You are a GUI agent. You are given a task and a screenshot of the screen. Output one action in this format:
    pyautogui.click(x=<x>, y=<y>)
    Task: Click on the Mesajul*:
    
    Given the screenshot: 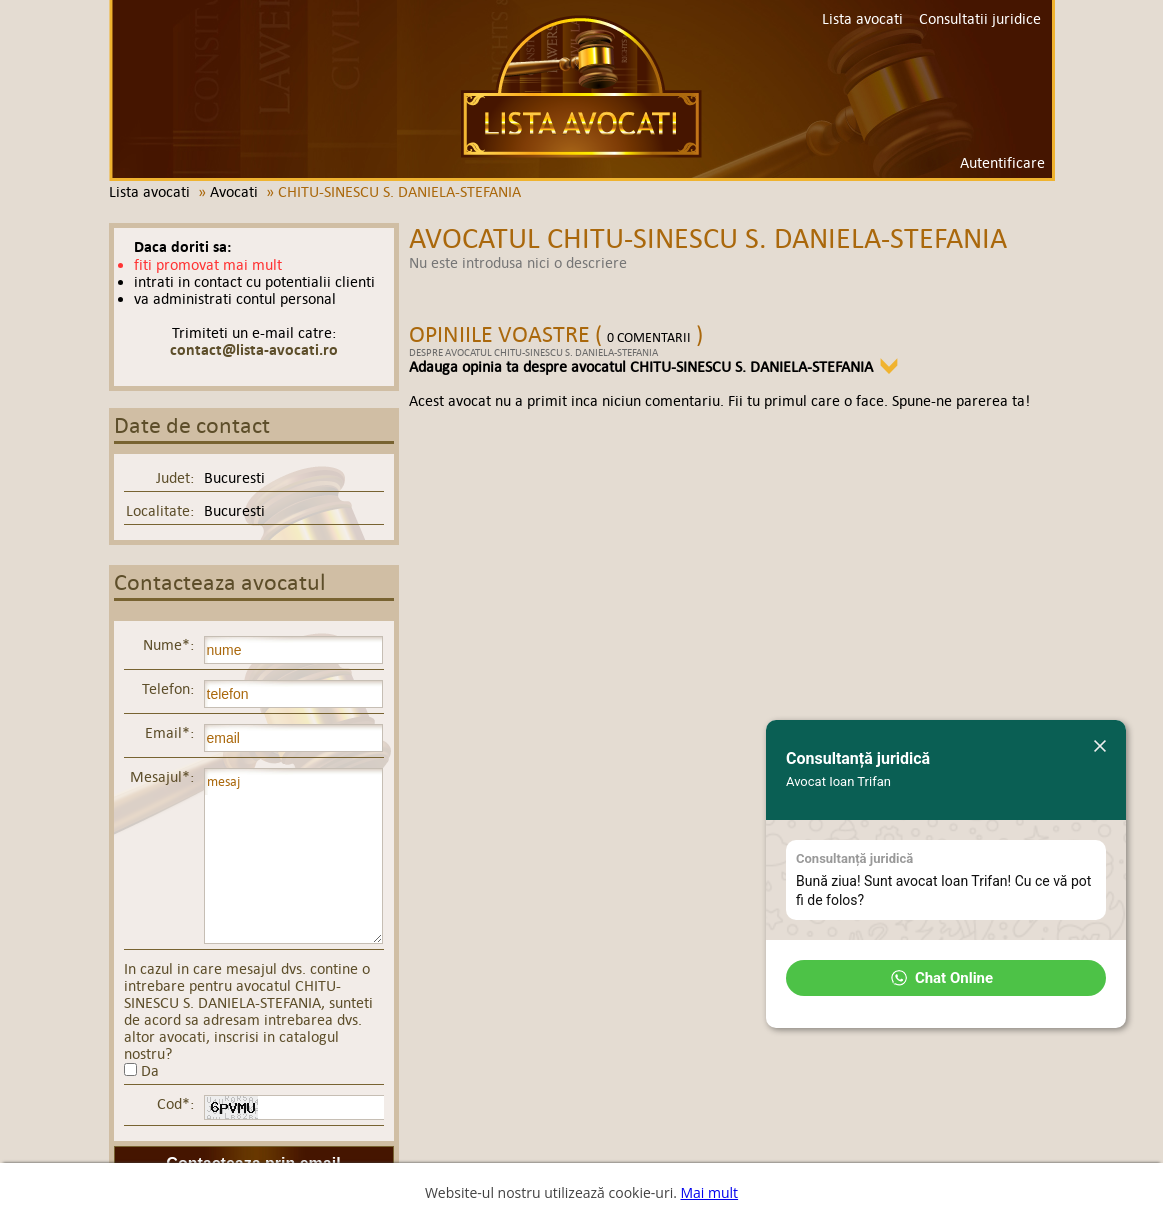 What is the action you would take?
    pyautogui.click(x=162, y=776)
    